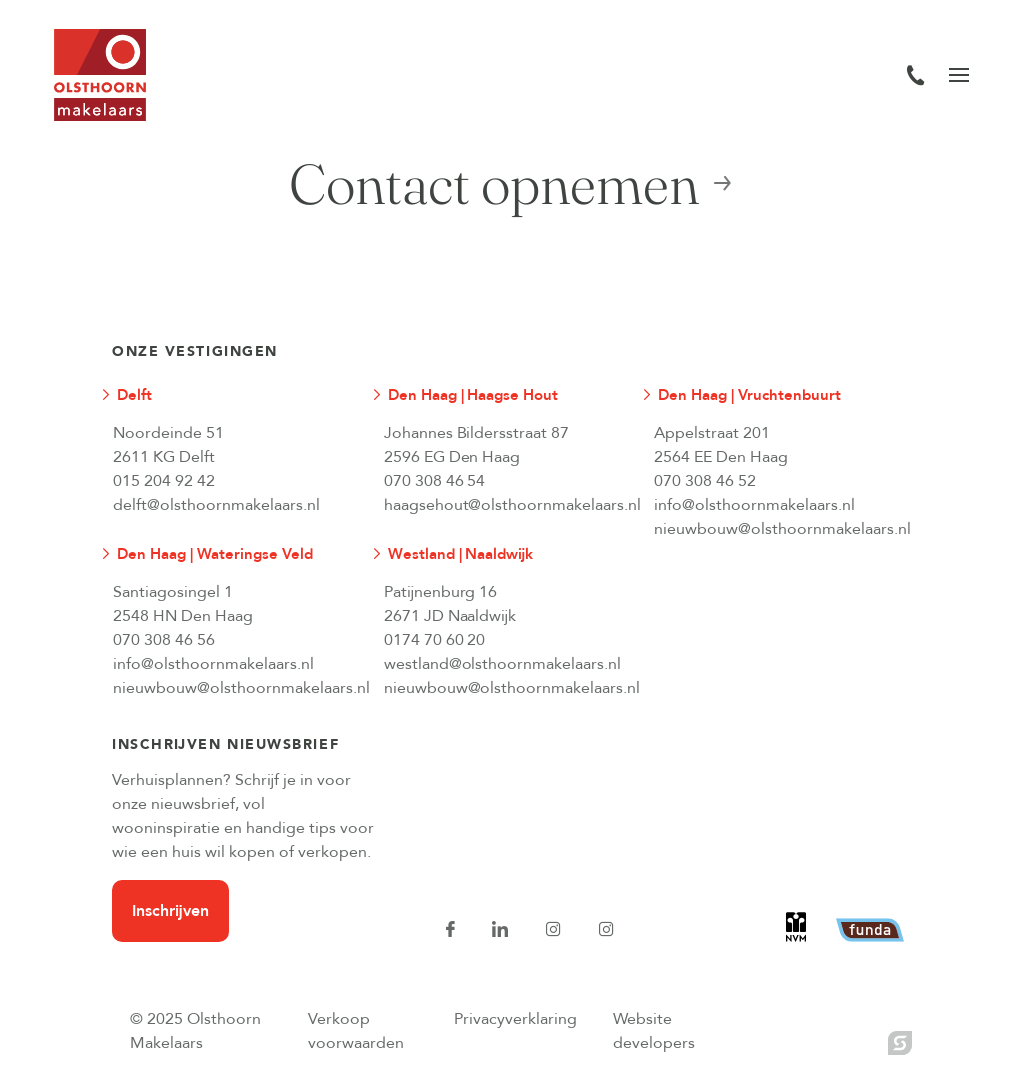 Image resolution: width=1024 pixels, height=1085 pixels. What do you see at coordinates (435, 481) in the screenshot?
I see `070 308 46 54` at bounding box center [435, 481].